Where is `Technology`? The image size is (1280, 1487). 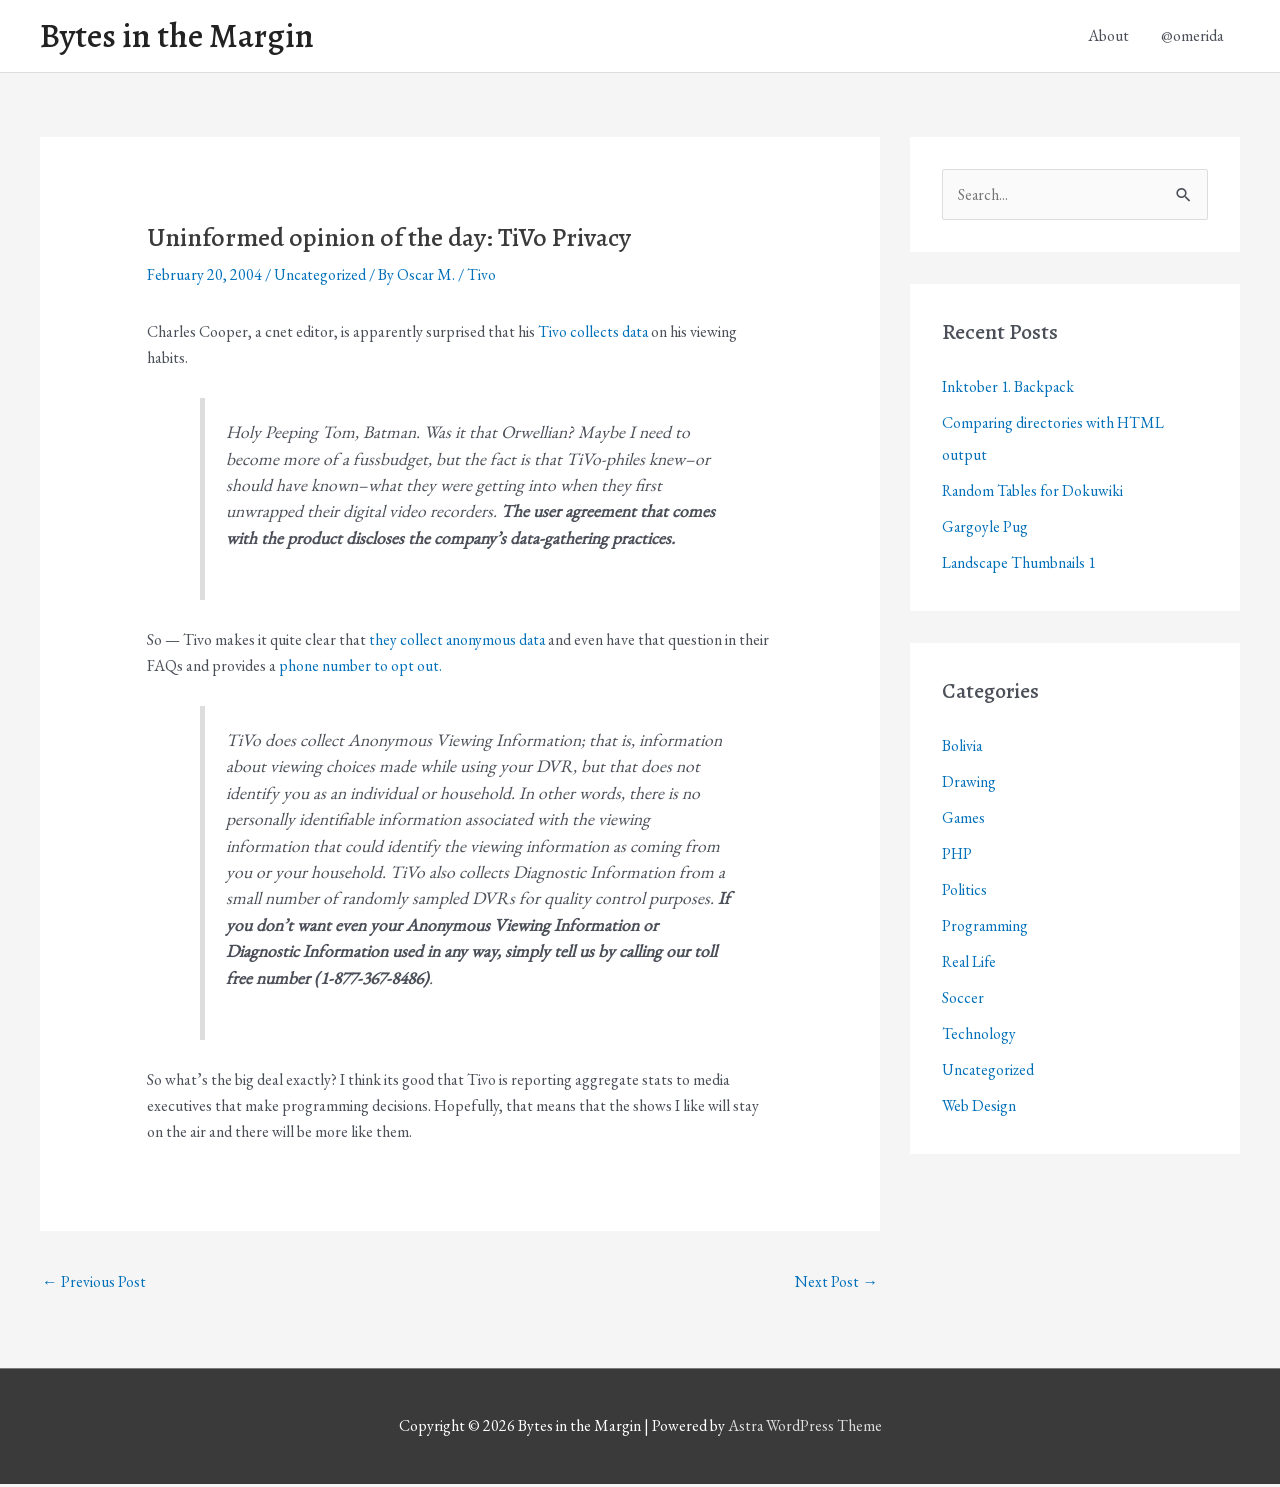
Technology is located at coordinates (979, 1036).